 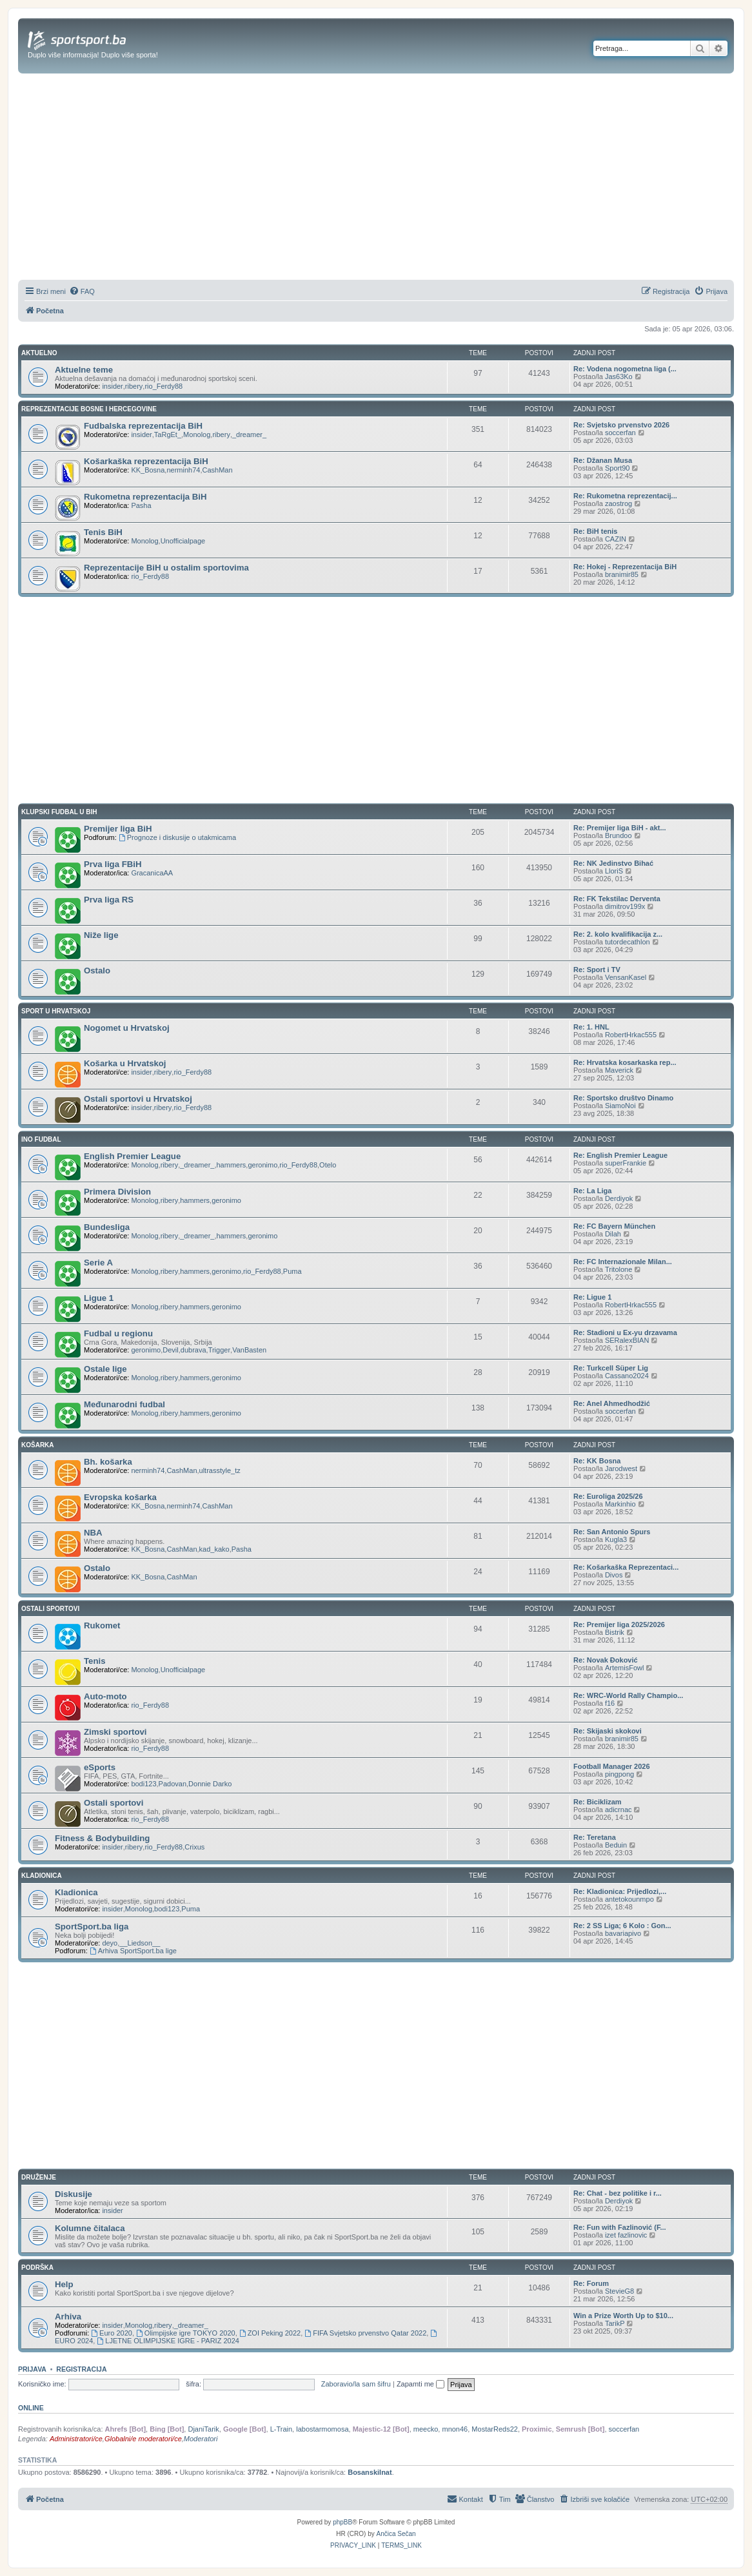 What do you see at coordinates (619, 1070) in the screenshot?
I see `Maverick` at bounding box center [619, 1070].